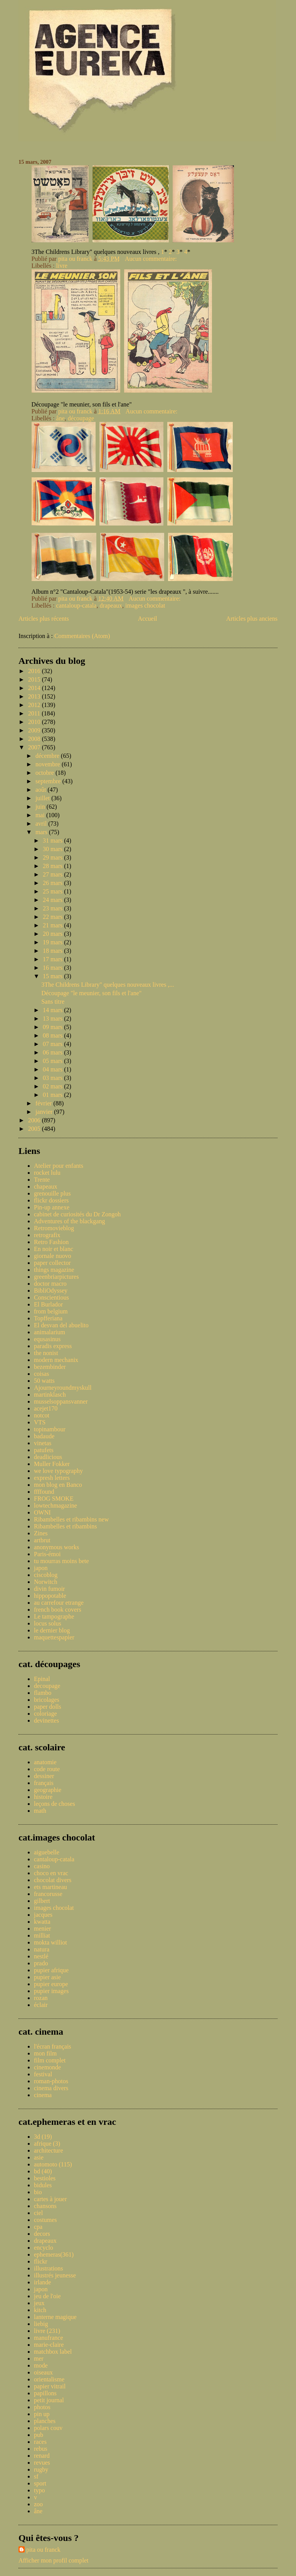  What do you see at coordinates (45, 2178) in the screenshot?
I see `bestioles` at bounding box center [45, 2178].